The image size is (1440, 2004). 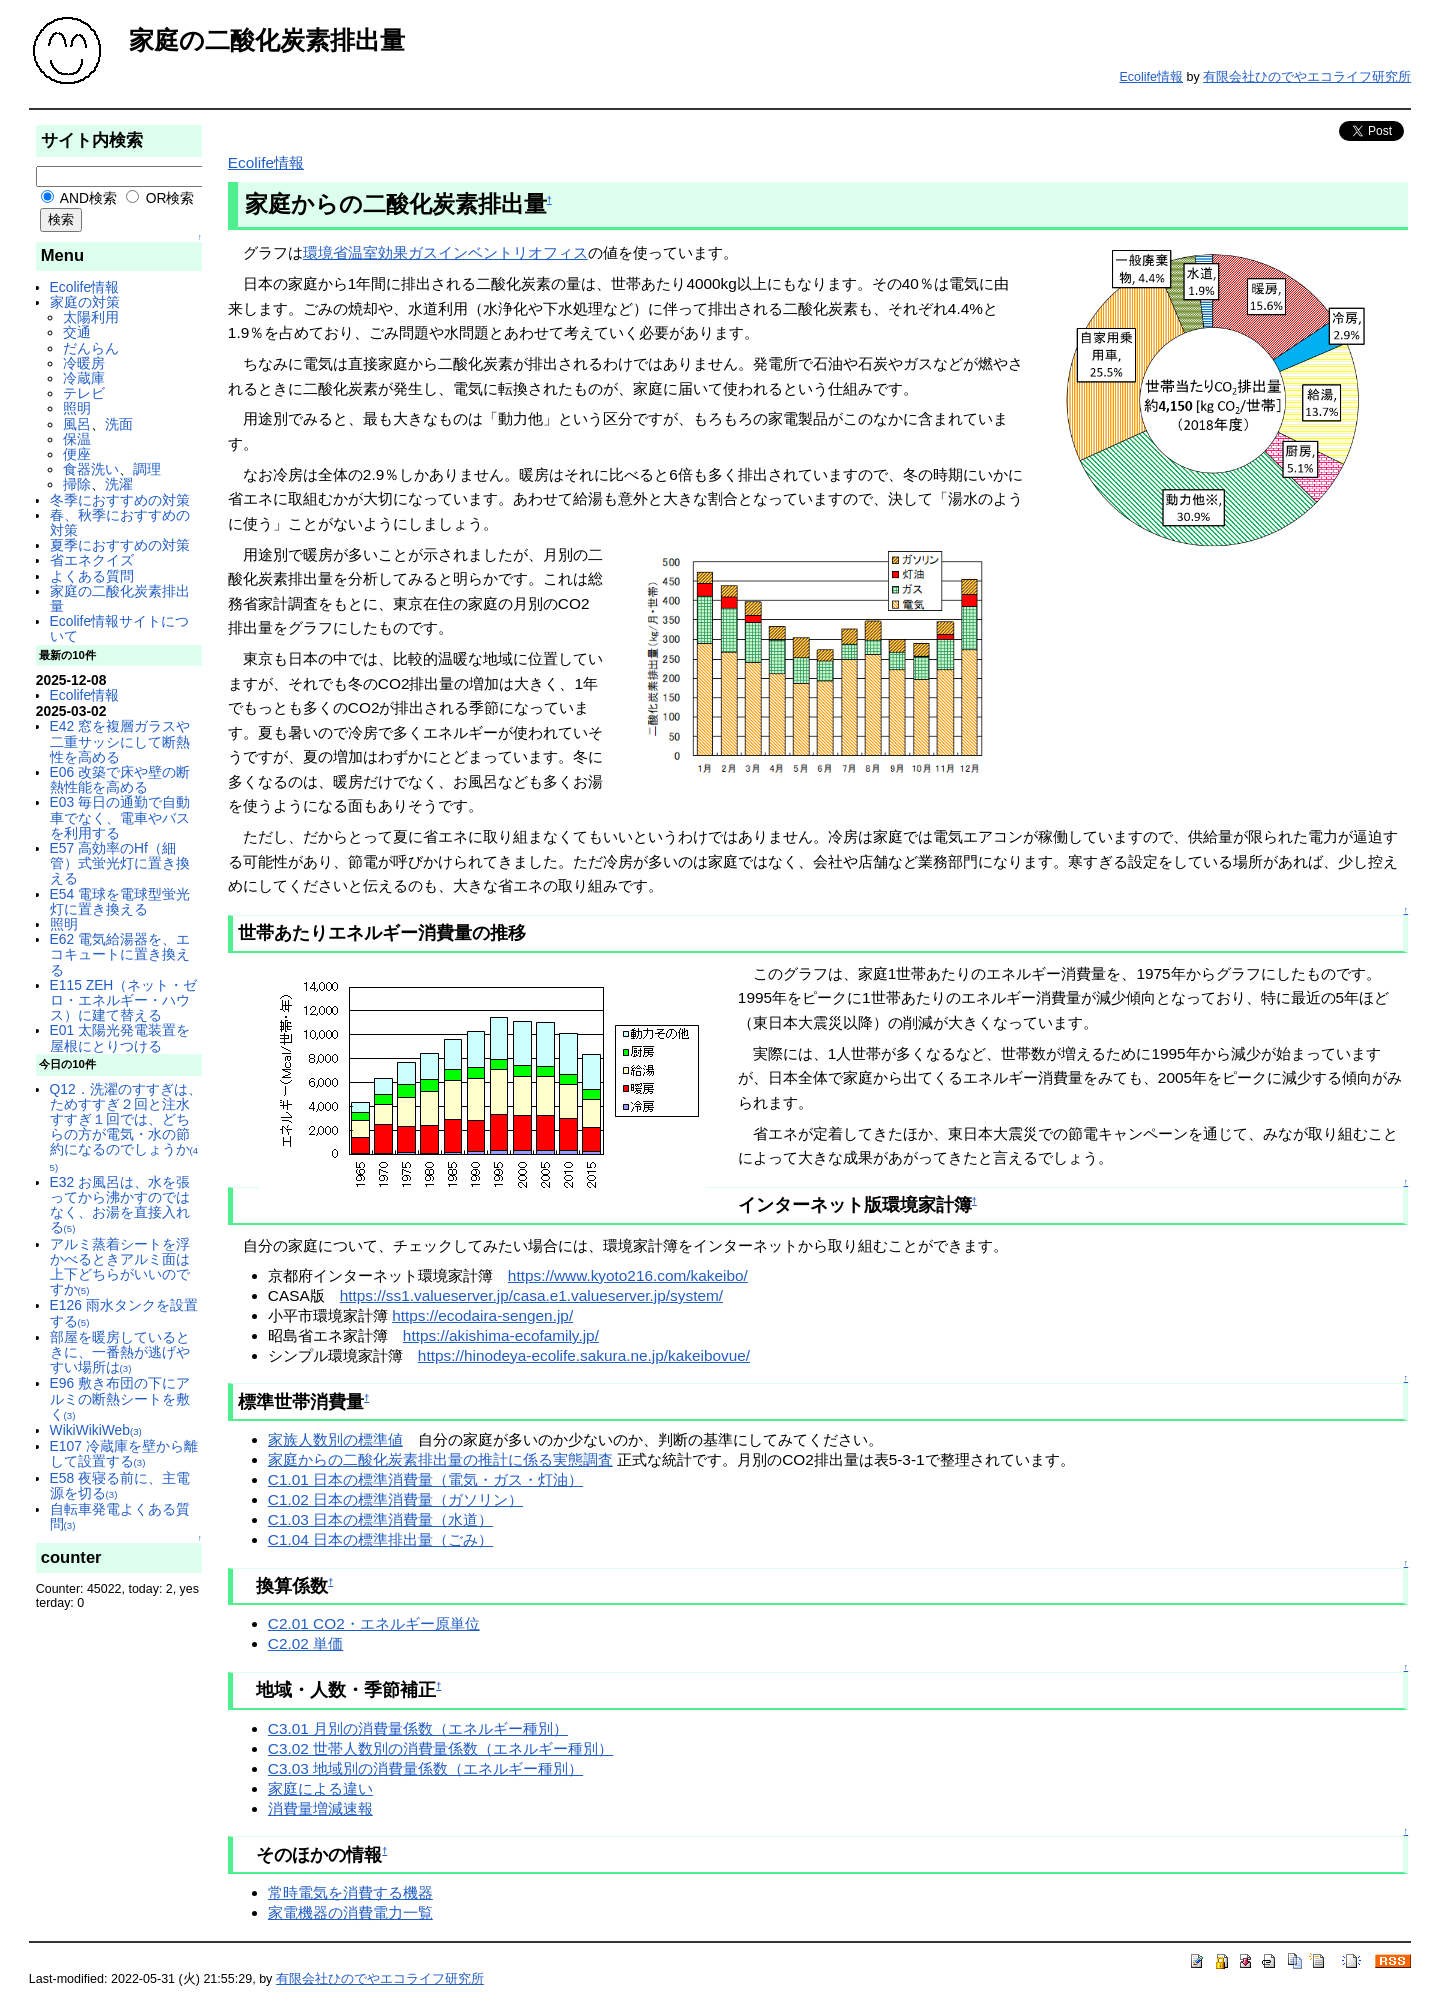 What do you see at coordinates (320, 1788) in the screenshot?
I see `家庭による違い` at bounding box center [320, 1788].